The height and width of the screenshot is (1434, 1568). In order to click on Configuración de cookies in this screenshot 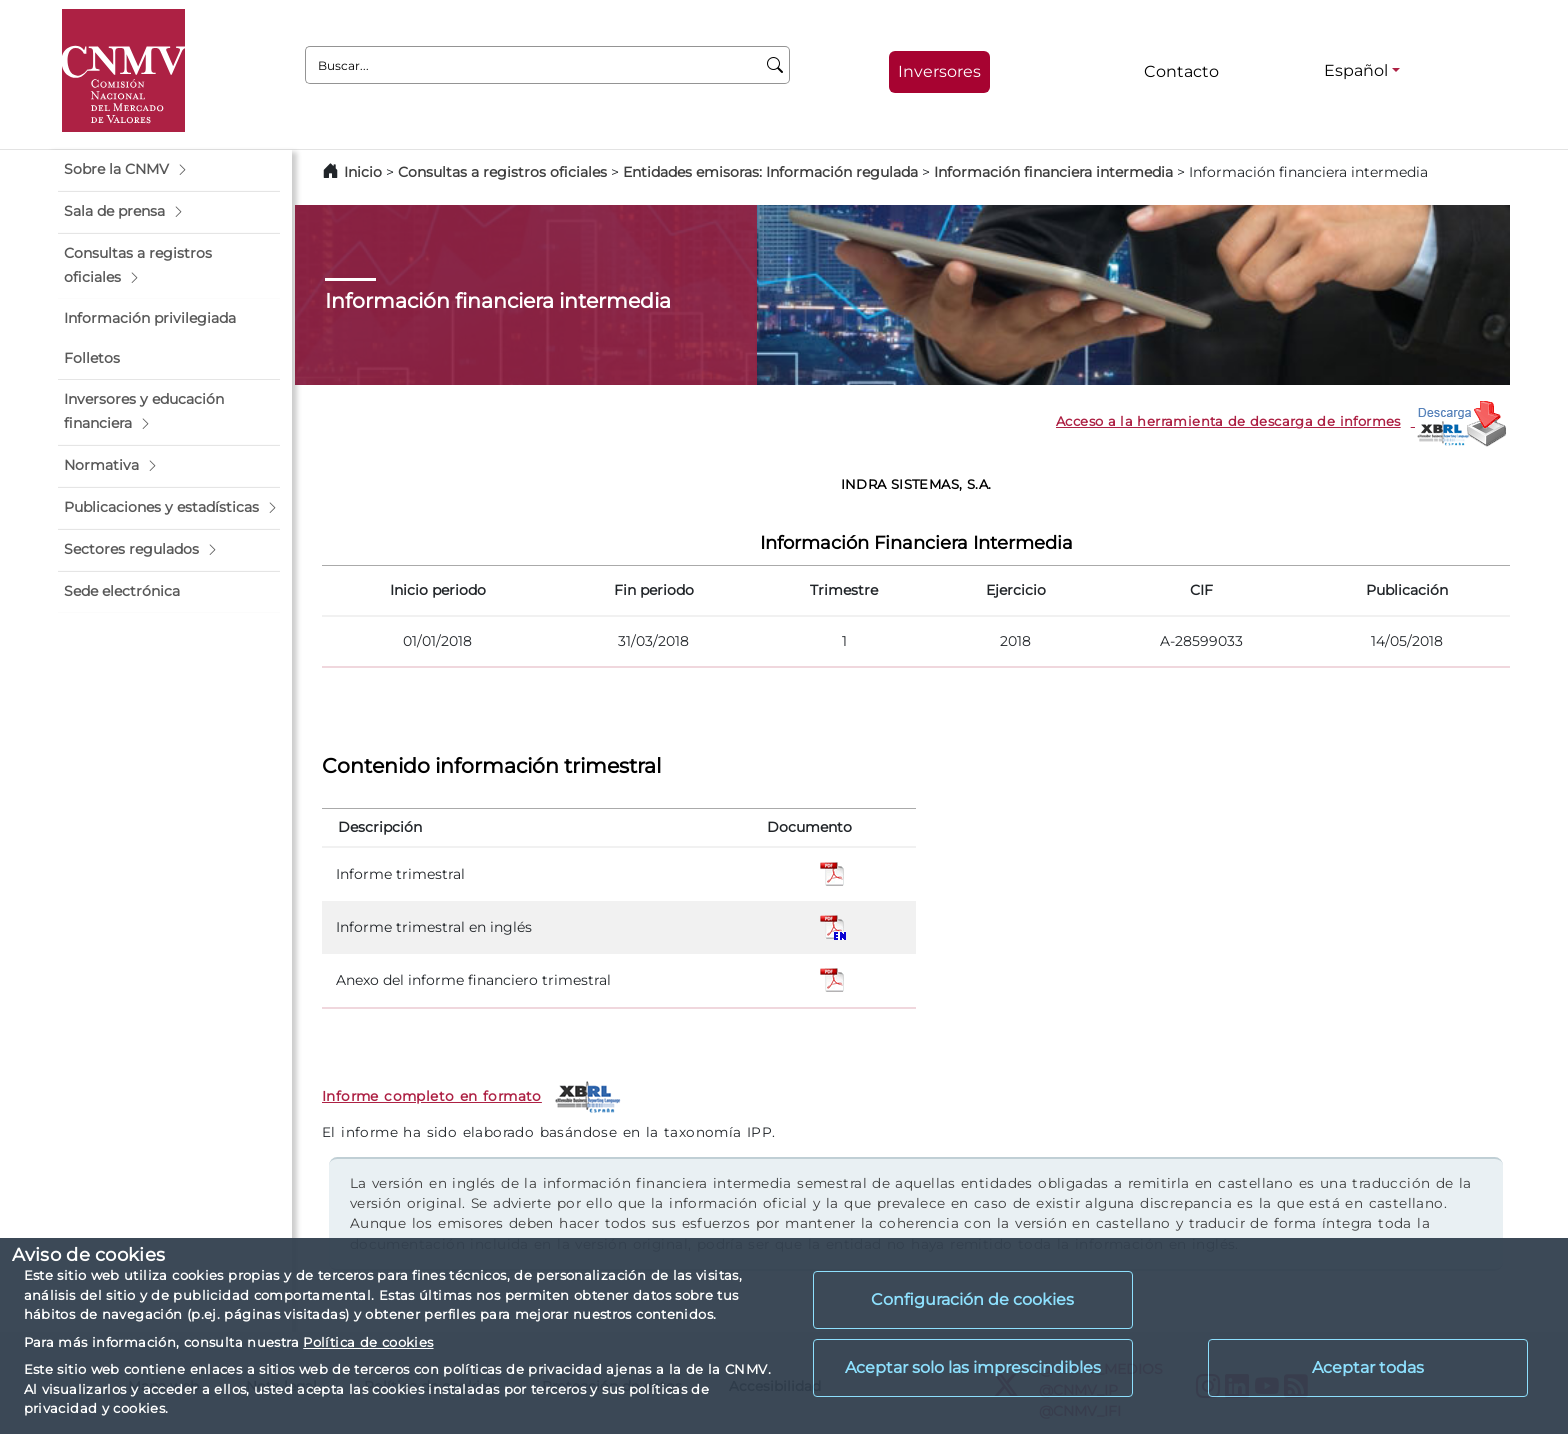, I will do `click(972, 1299)`.